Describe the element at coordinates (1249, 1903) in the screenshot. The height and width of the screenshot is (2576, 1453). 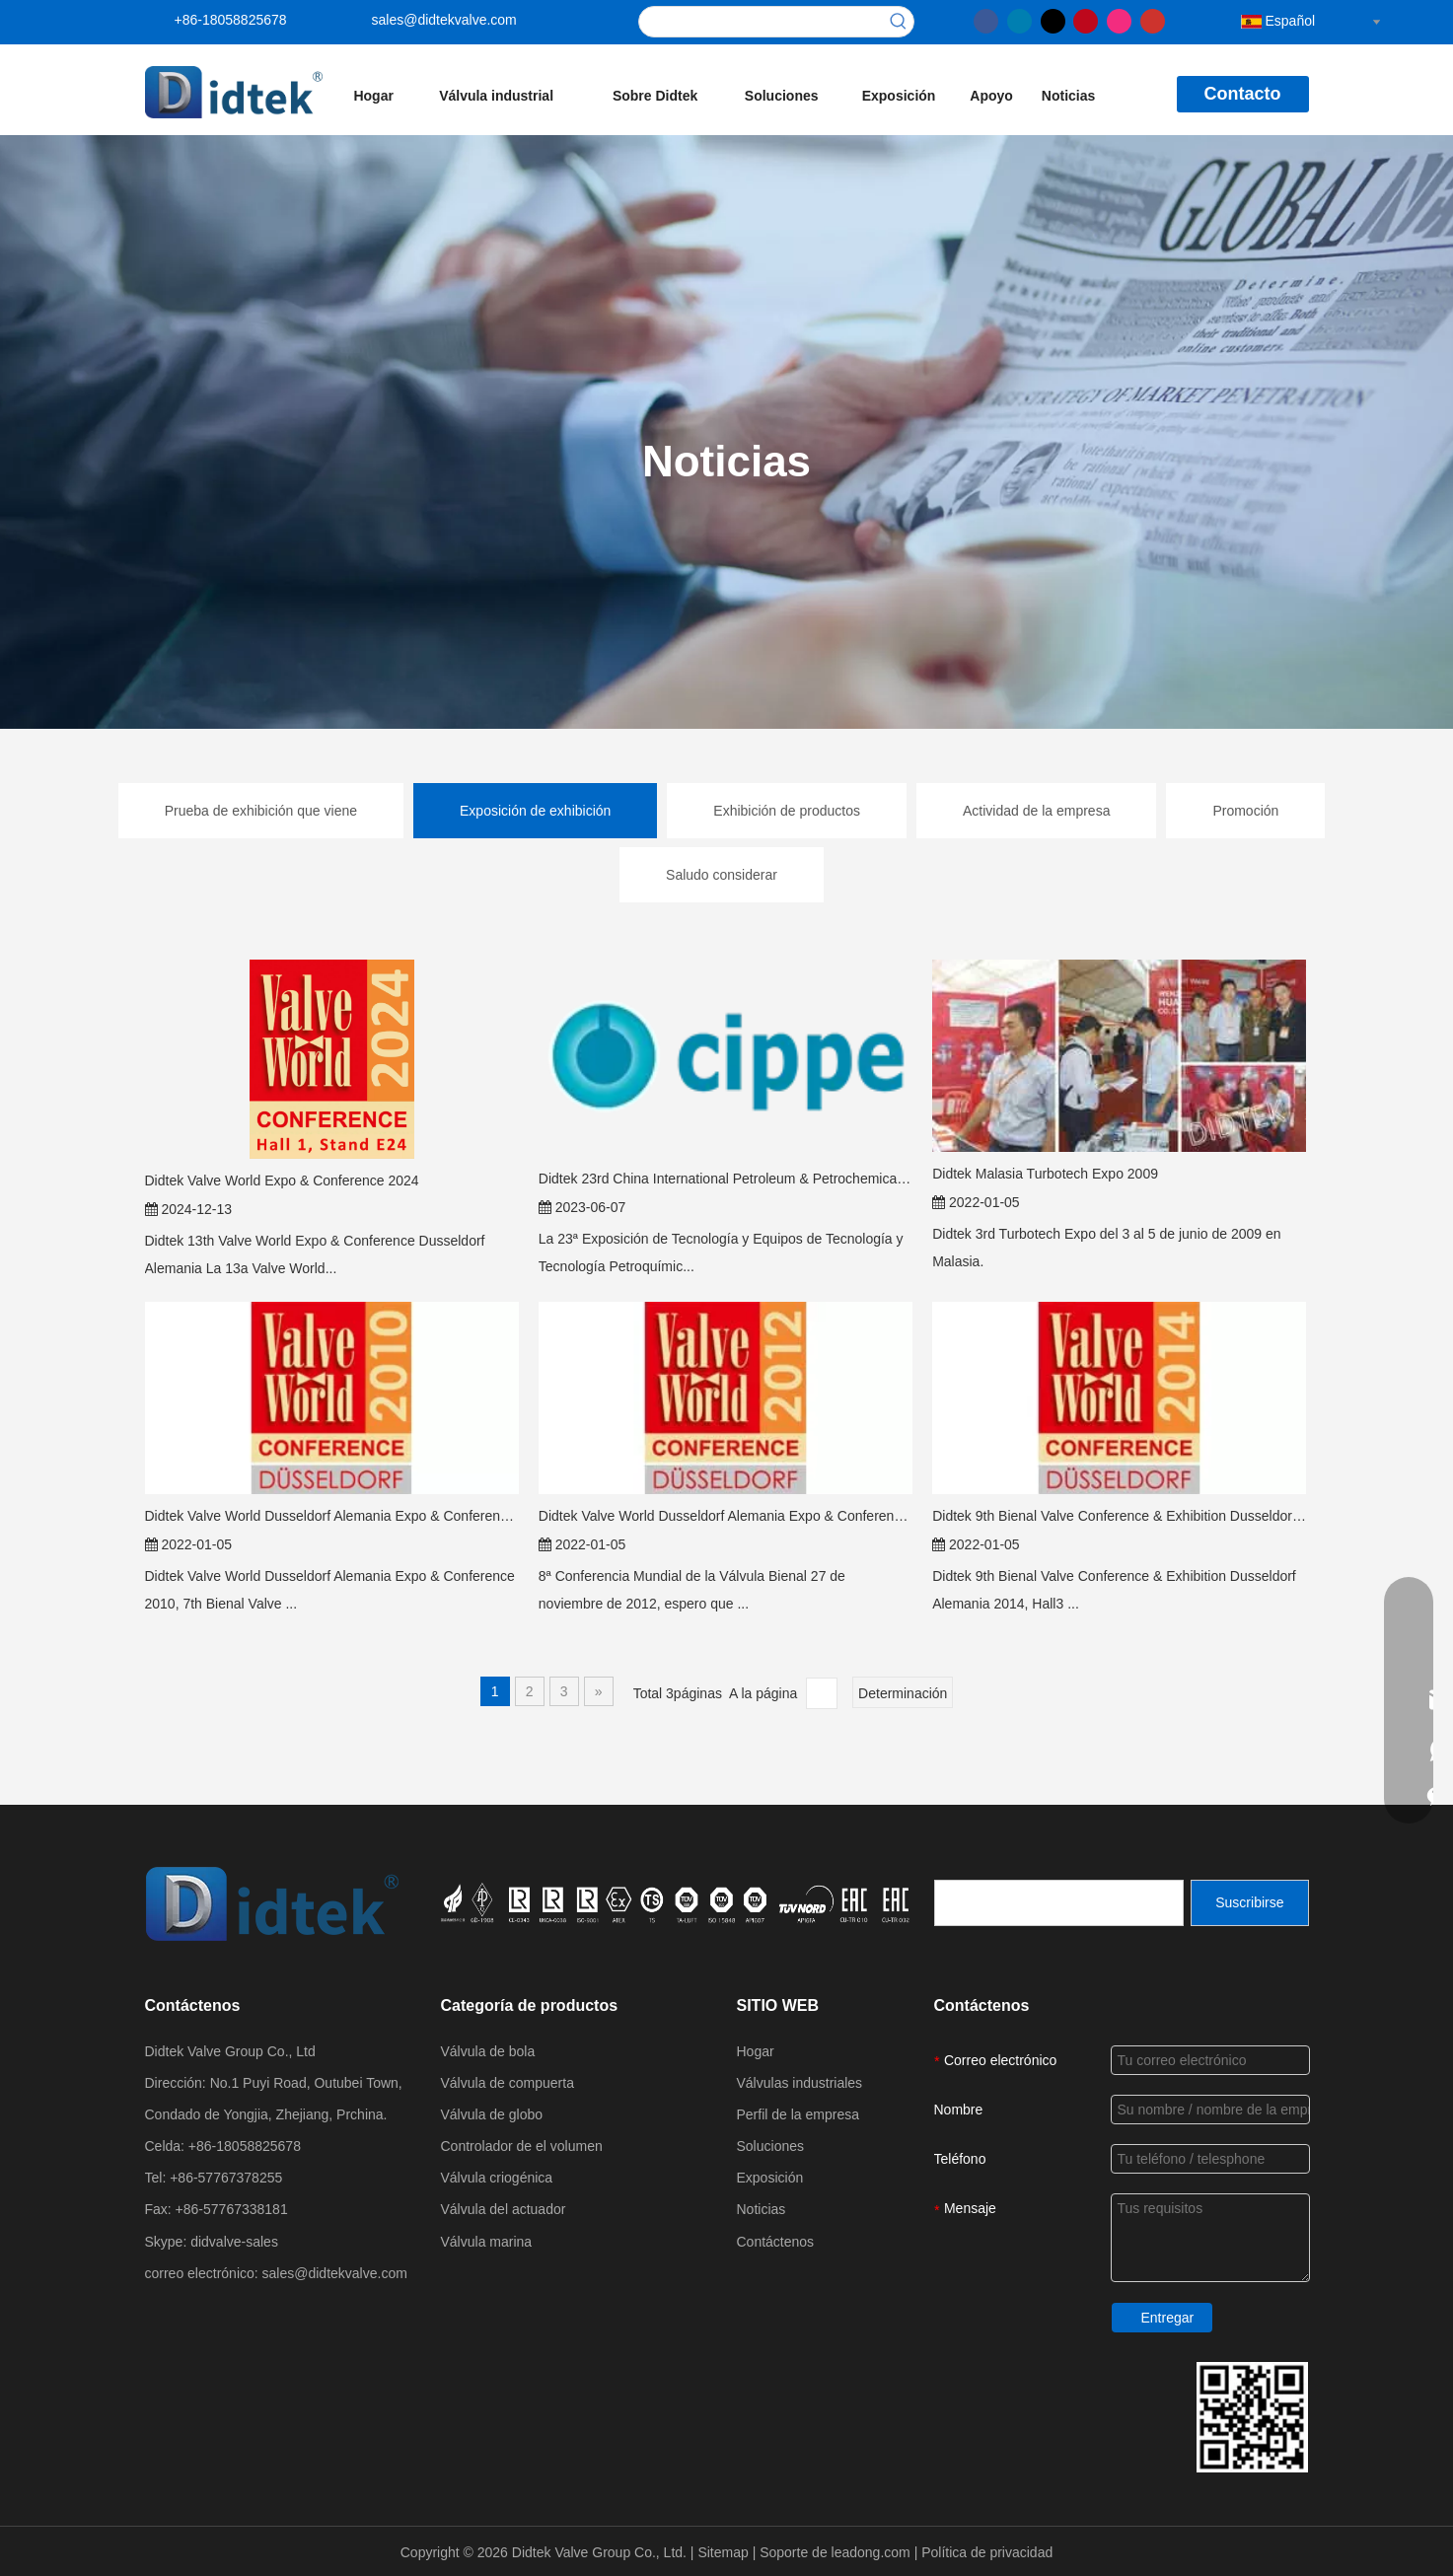
I see `[Suscribirse]` at that location.